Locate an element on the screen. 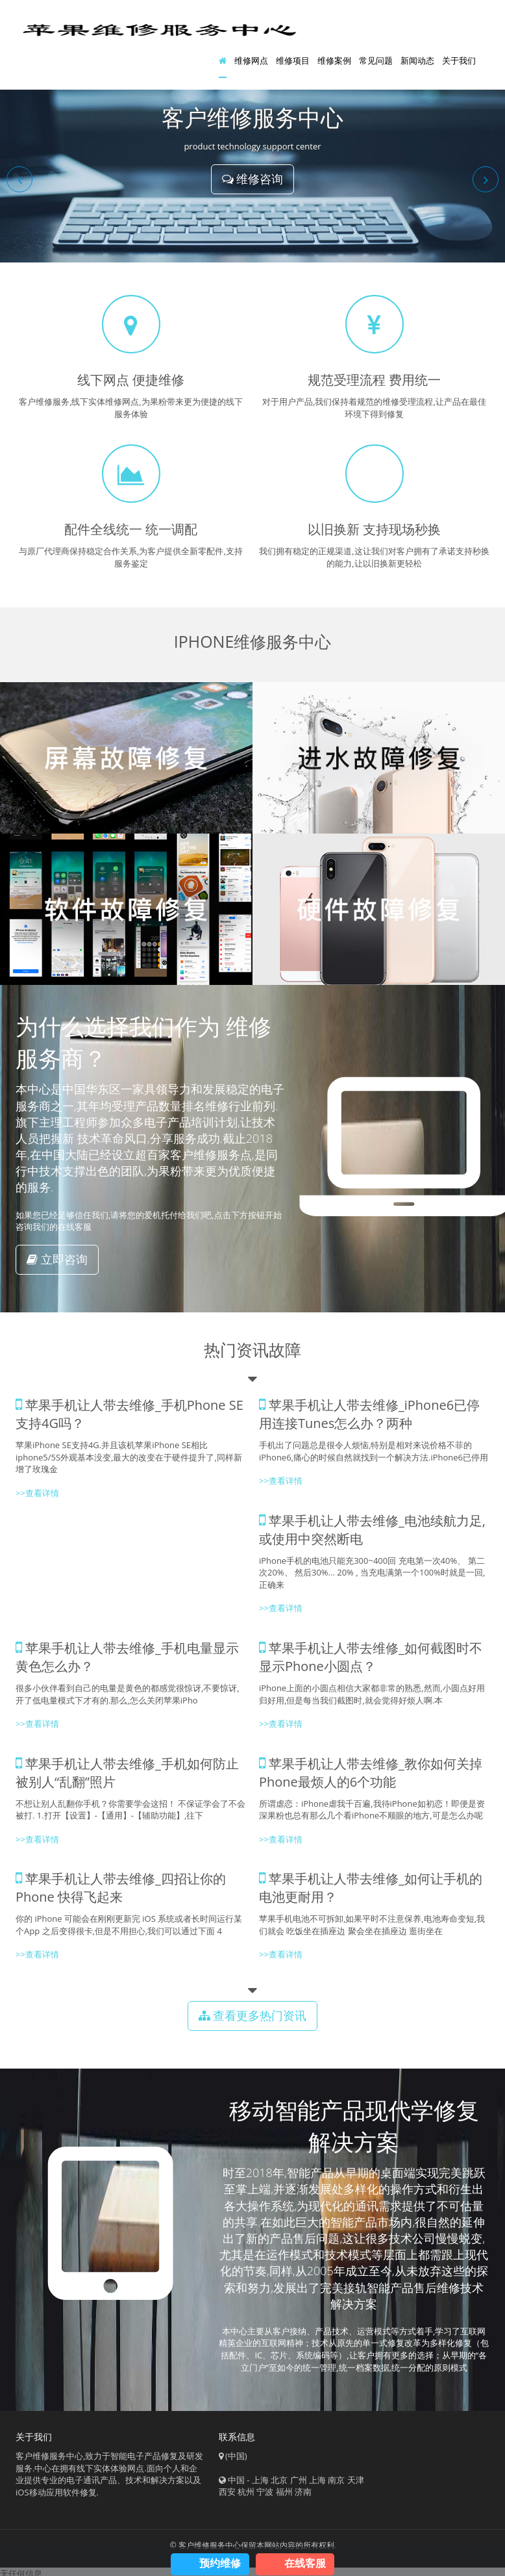  >>查看详情 is located at coordinates (37, 1495).